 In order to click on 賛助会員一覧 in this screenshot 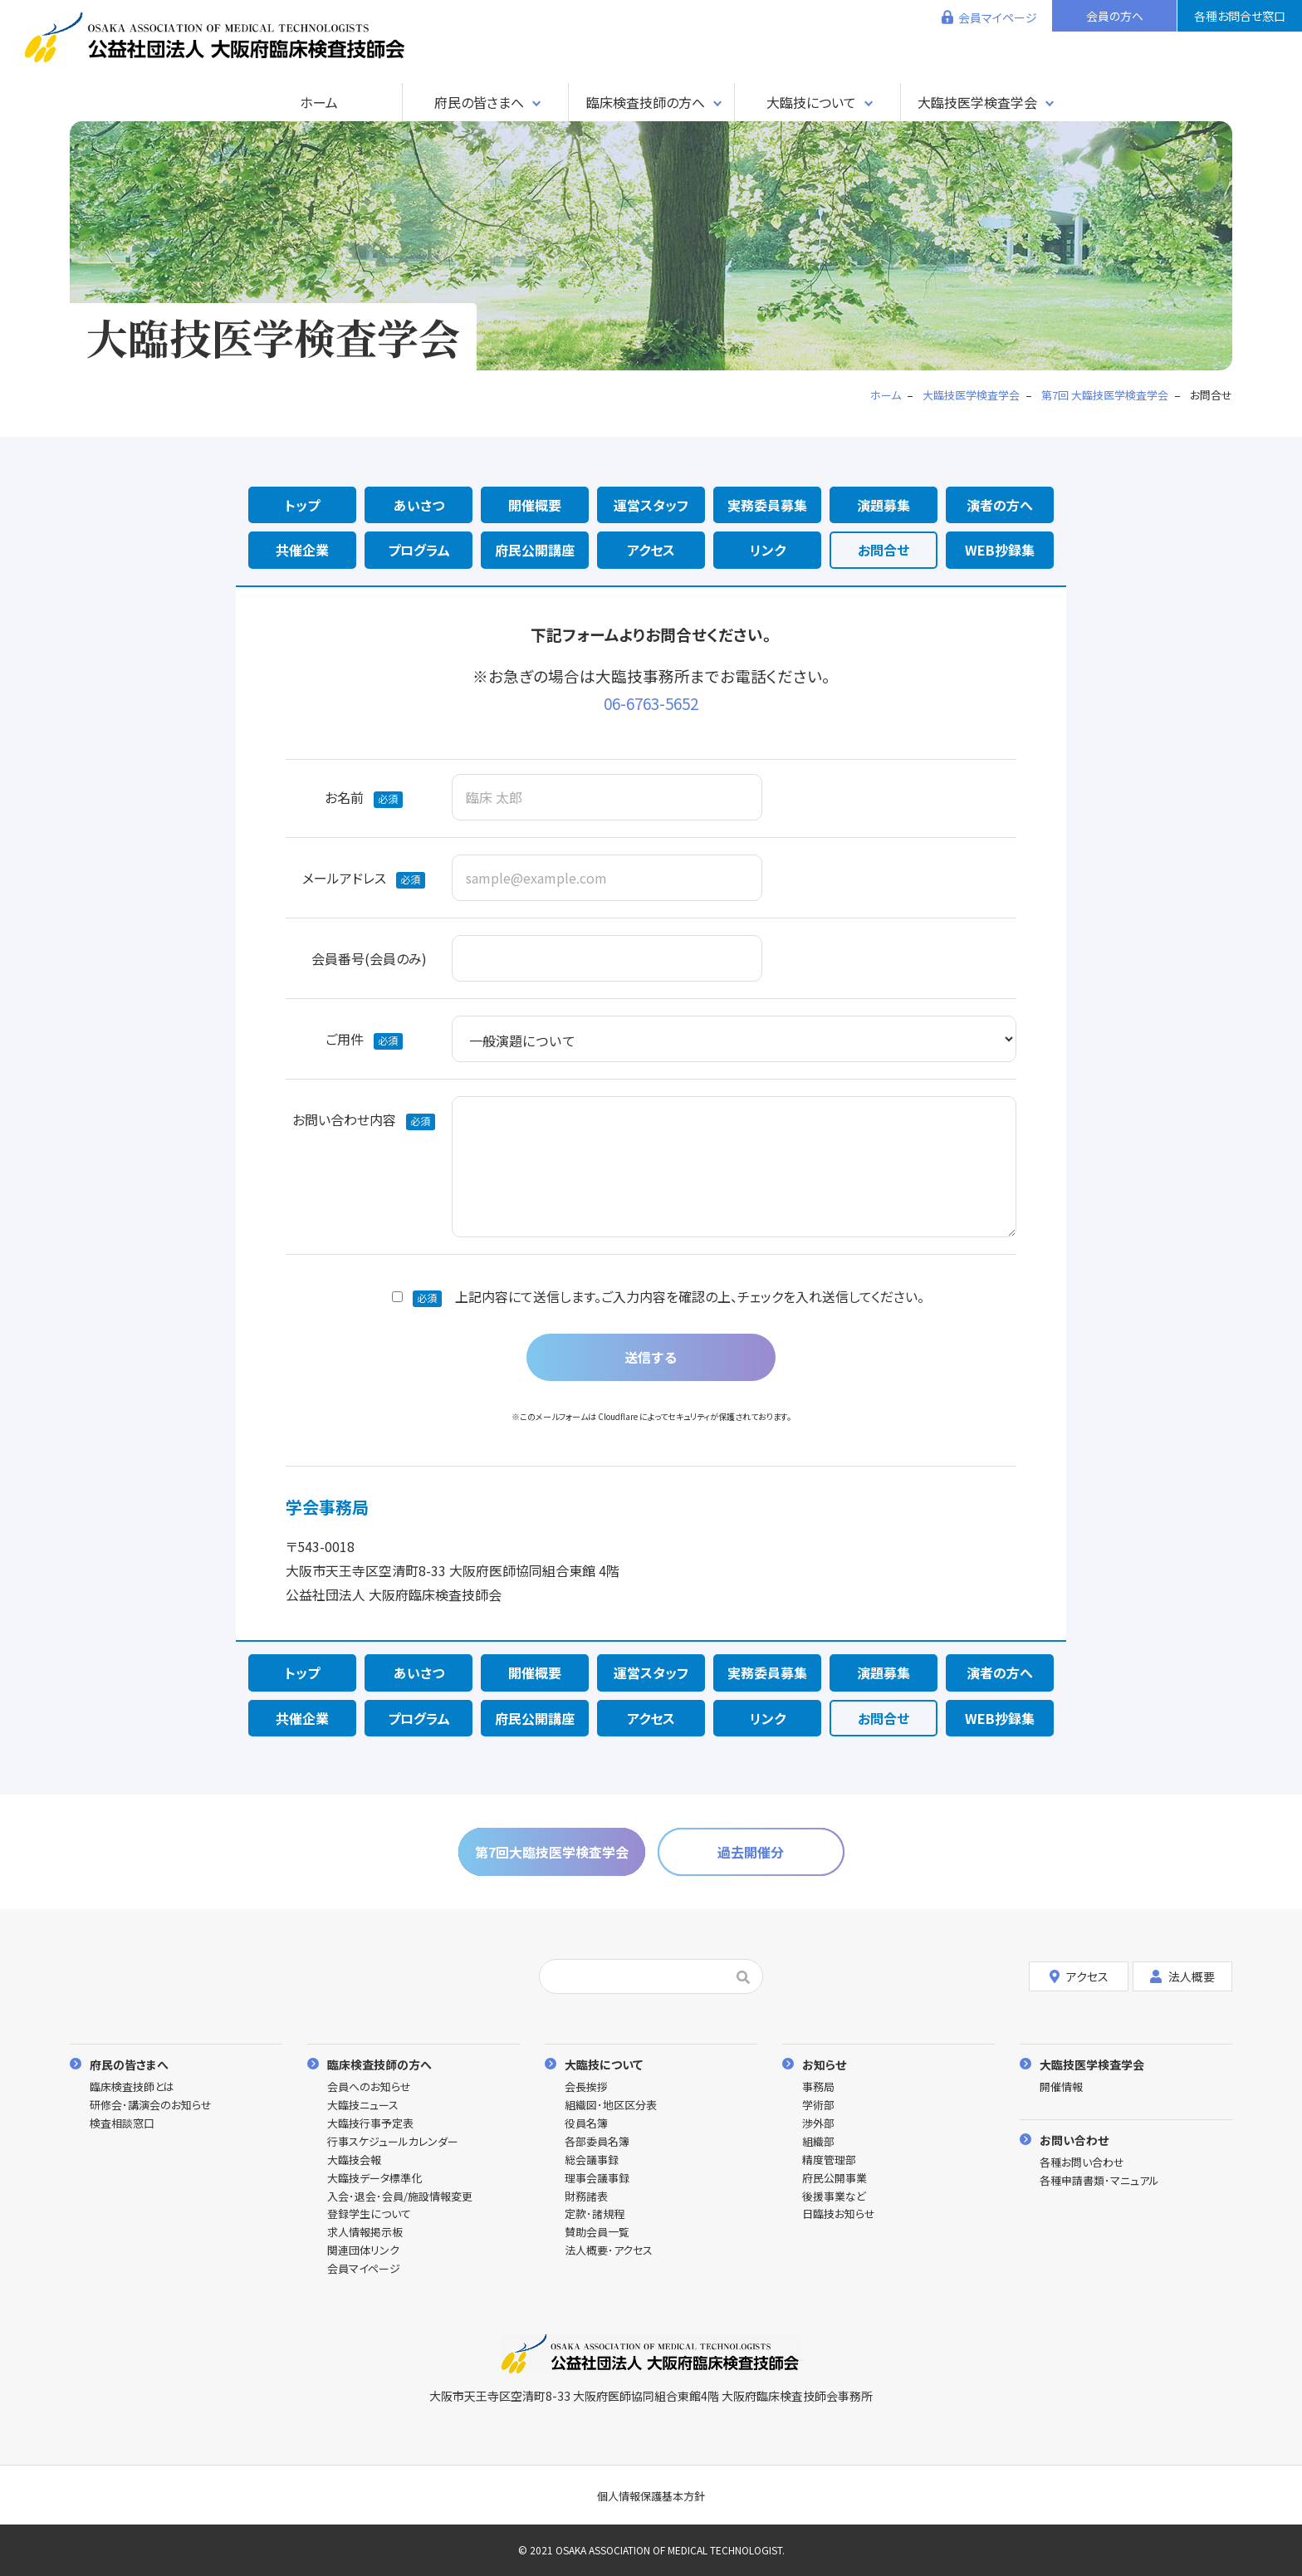, I will do `click(597, 2233)`.